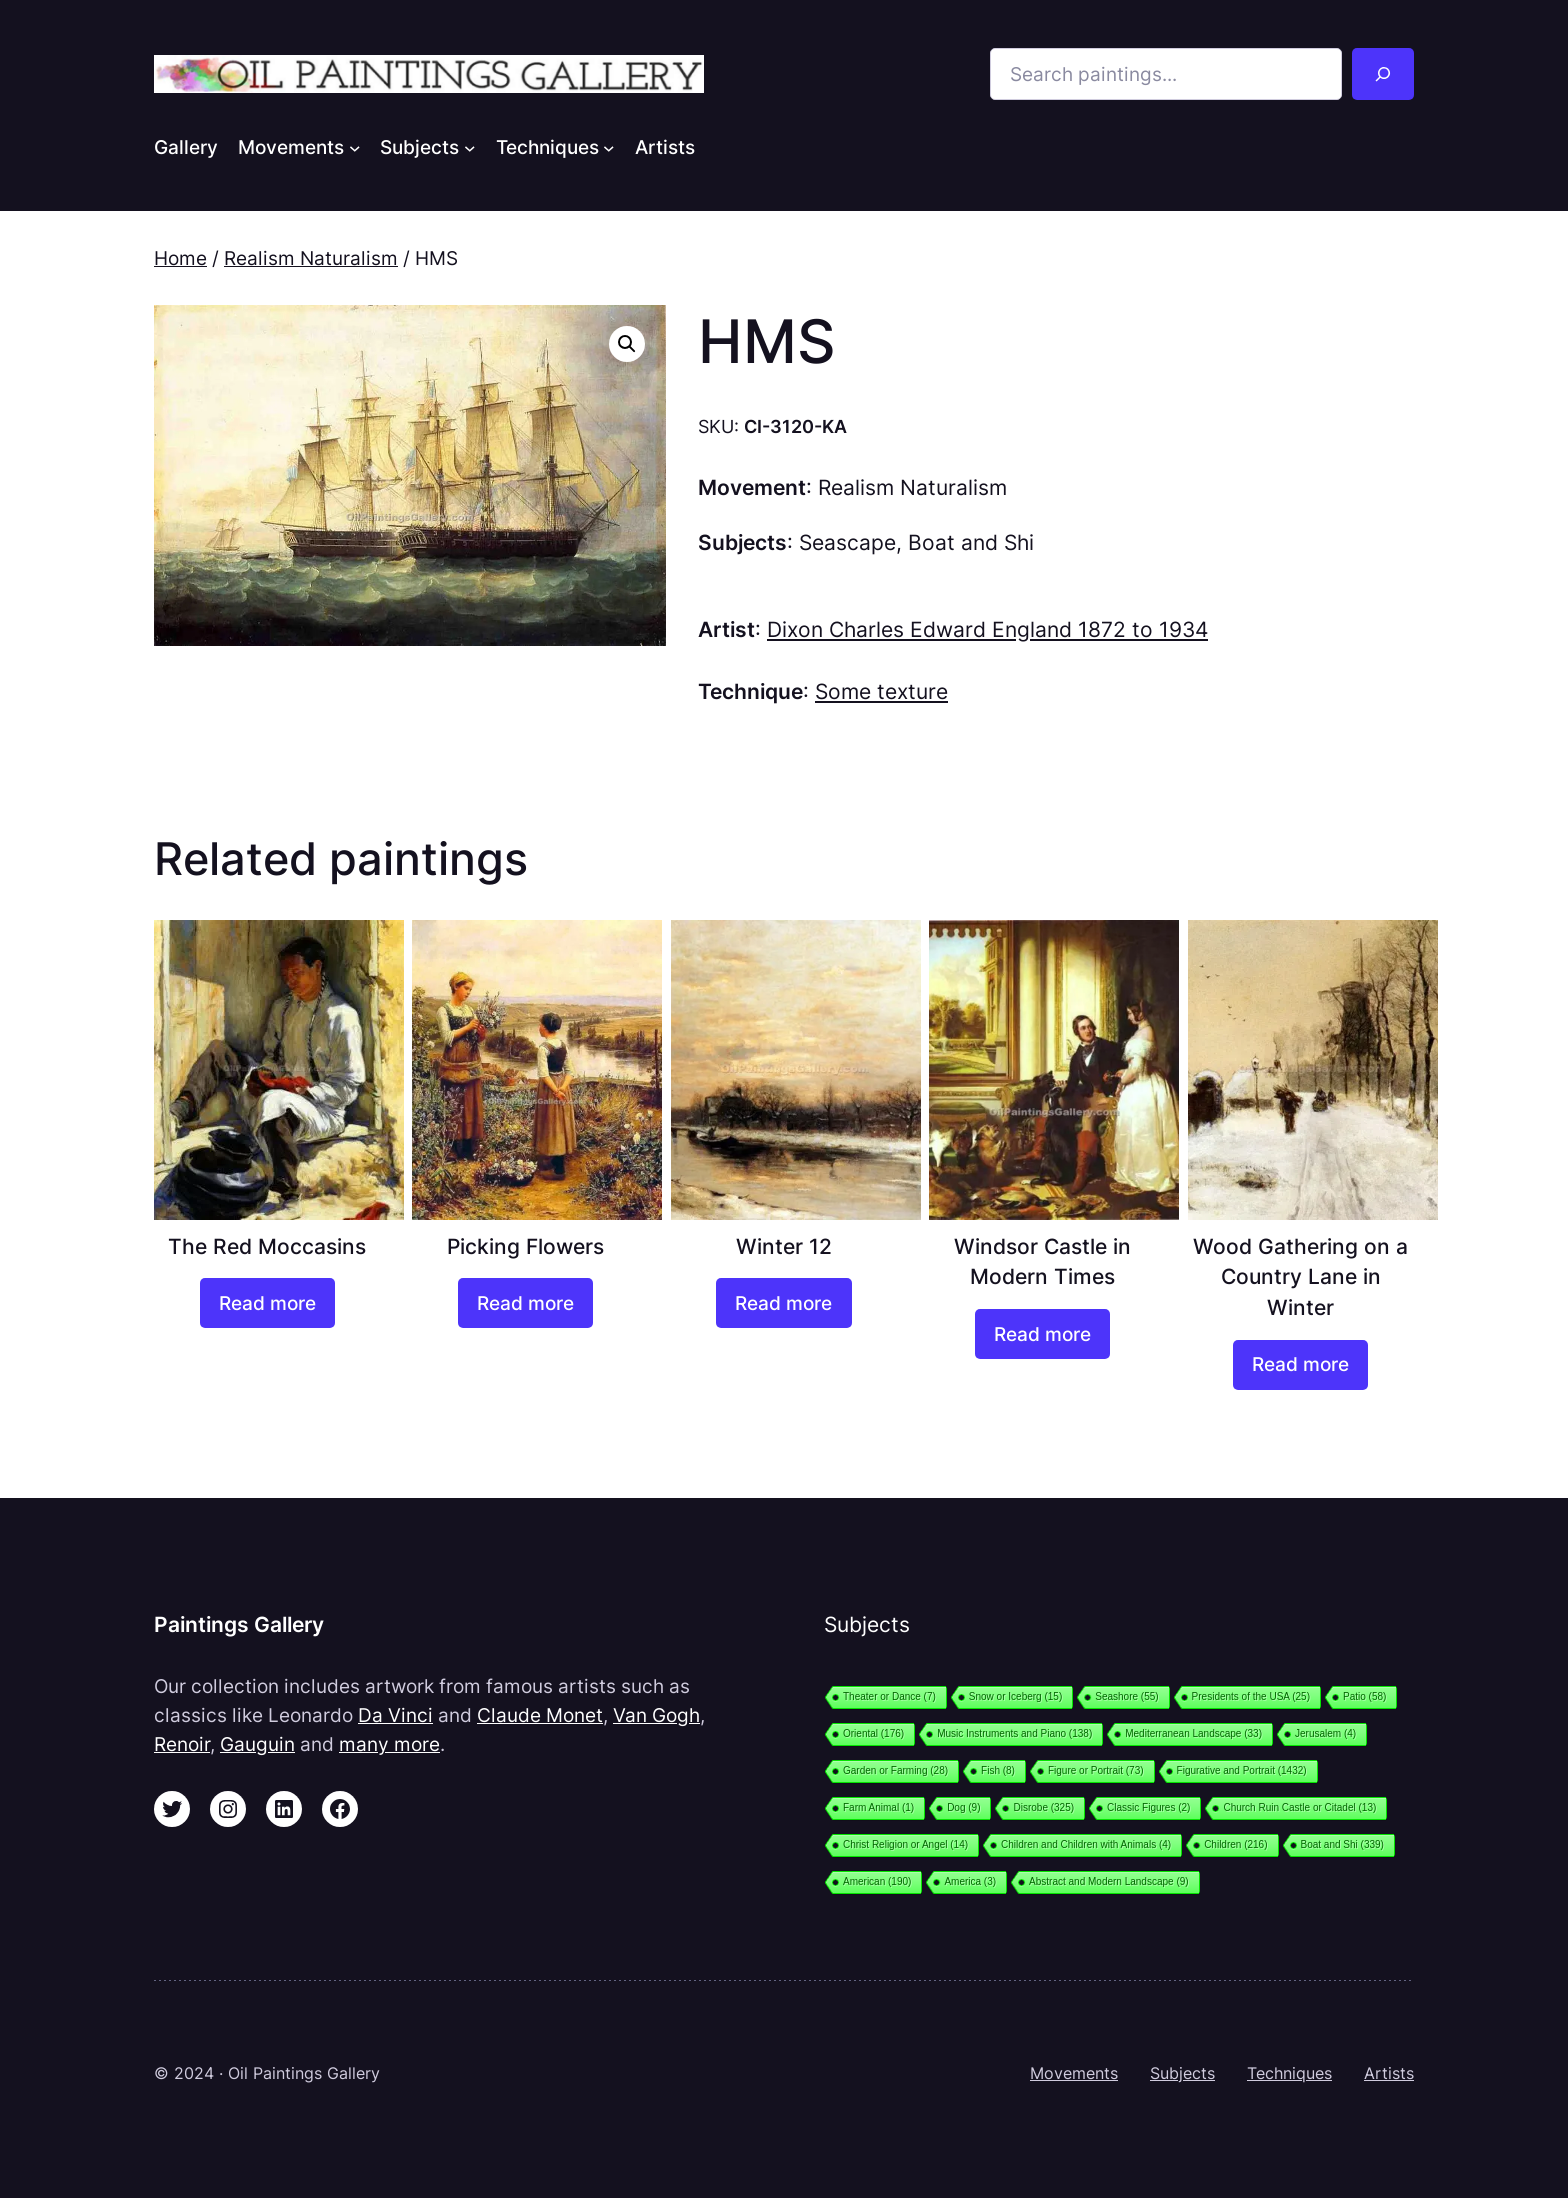 The width and height of the screenshot is (1568, 2198). What do you see at coordinates (1148, 1807) in the screenshot?
I see `Classic Figures [Classic Figures (2 items)]` at bounding box center [1148, 1807].